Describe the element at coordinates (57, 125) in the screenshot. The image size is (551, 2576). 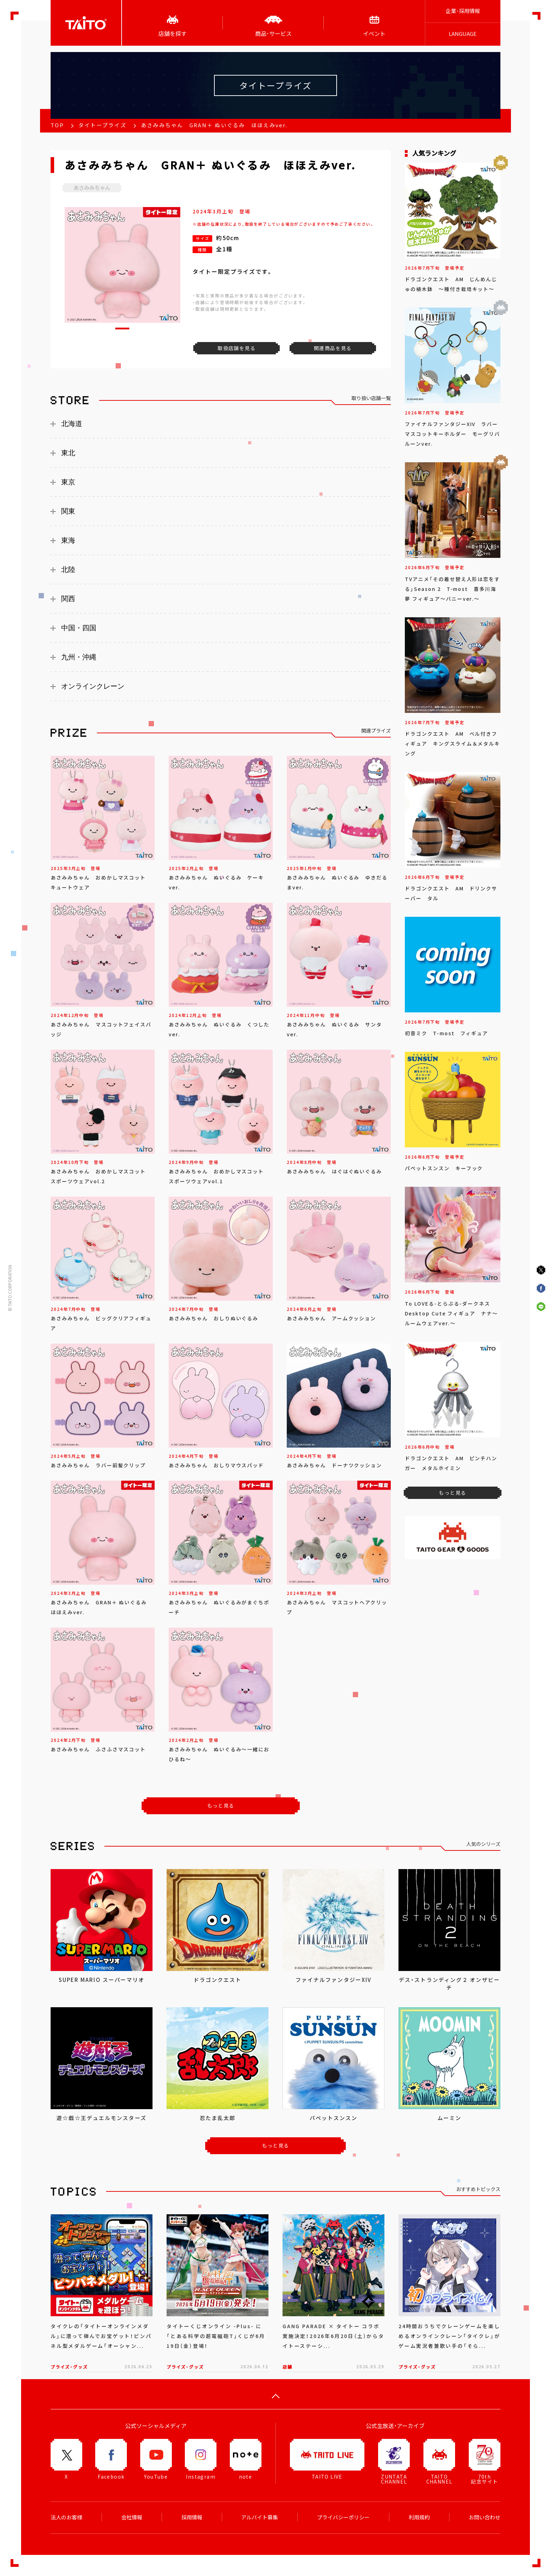
I see `TOP` at that location.